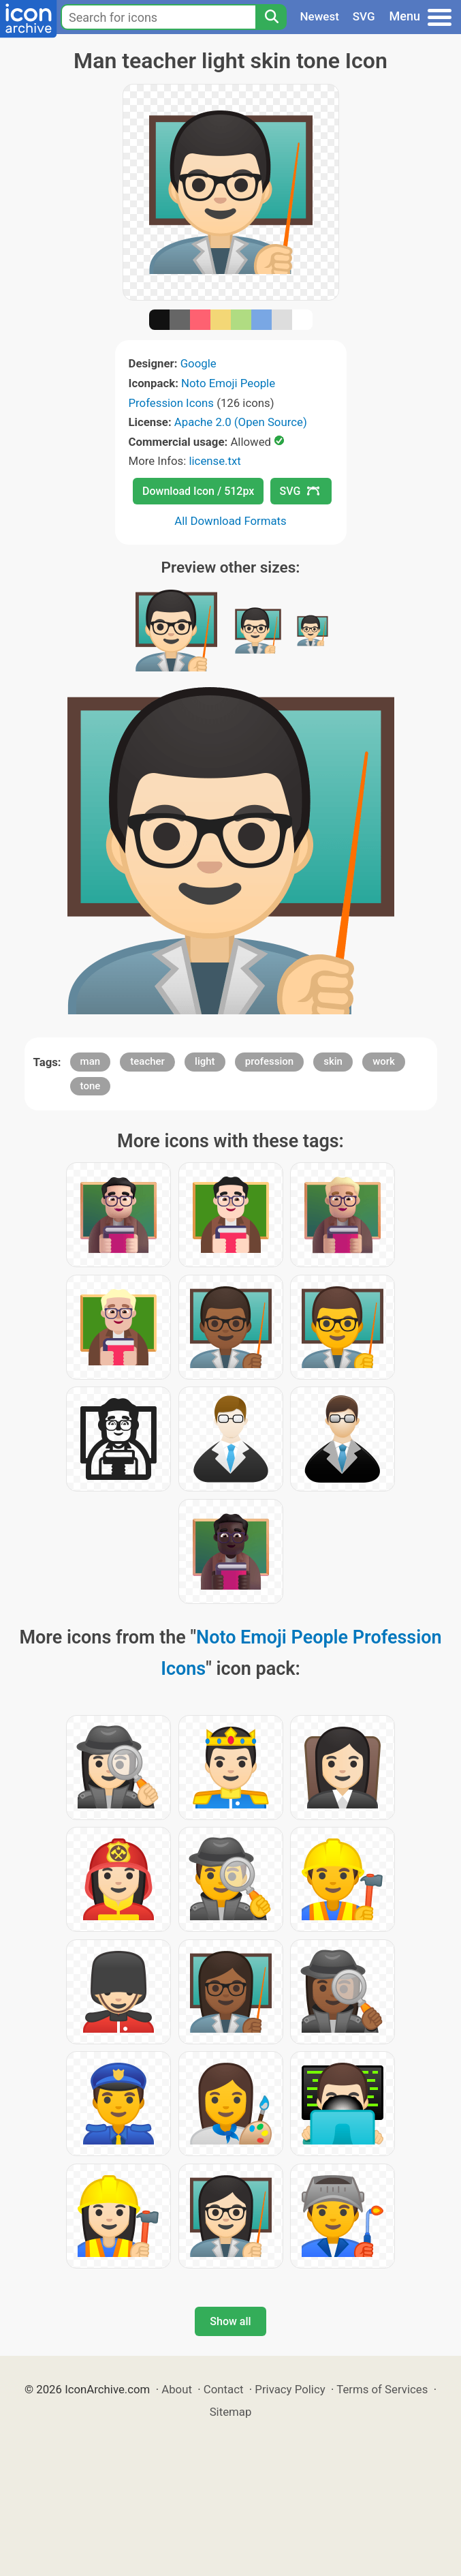  Describe the element at coordinates (382, 2389) in the screenshot. I see `Terms of Services` at that location.